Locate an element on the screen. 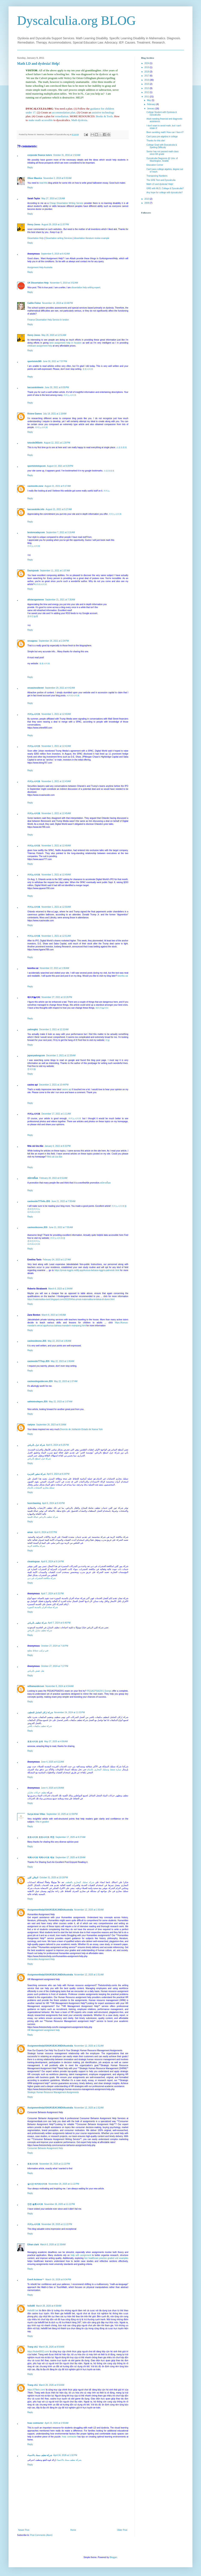  sportstoto365 is located at coordinates (34, 361).